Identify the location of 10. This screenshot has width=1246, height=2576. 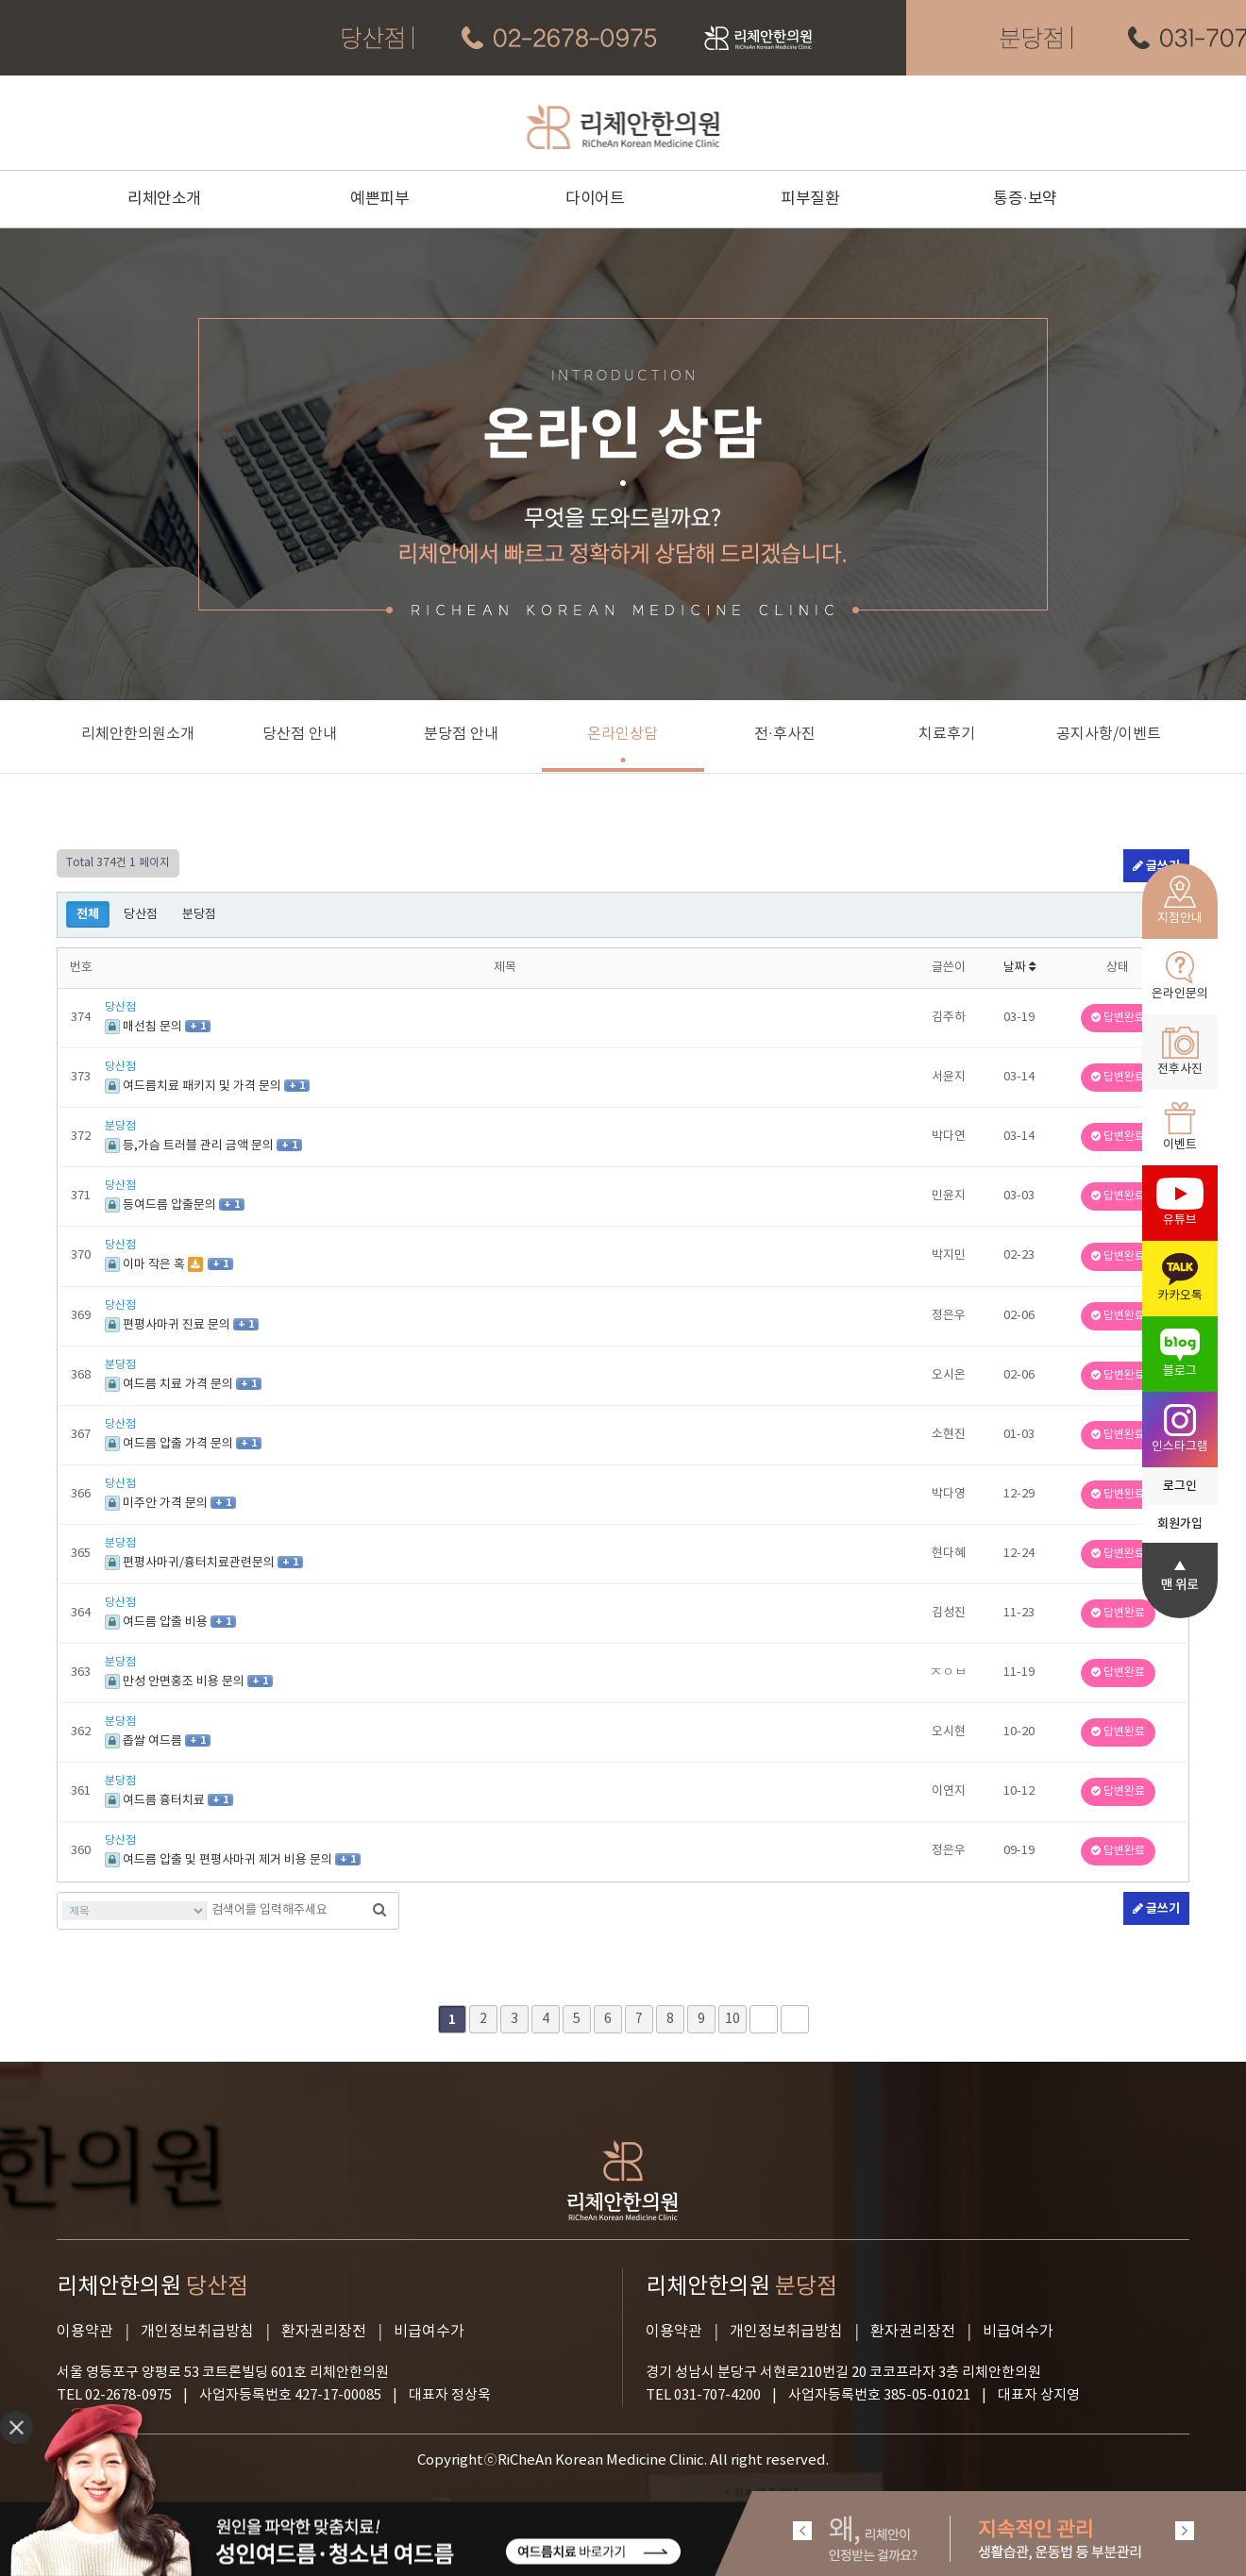
(732, 2019).